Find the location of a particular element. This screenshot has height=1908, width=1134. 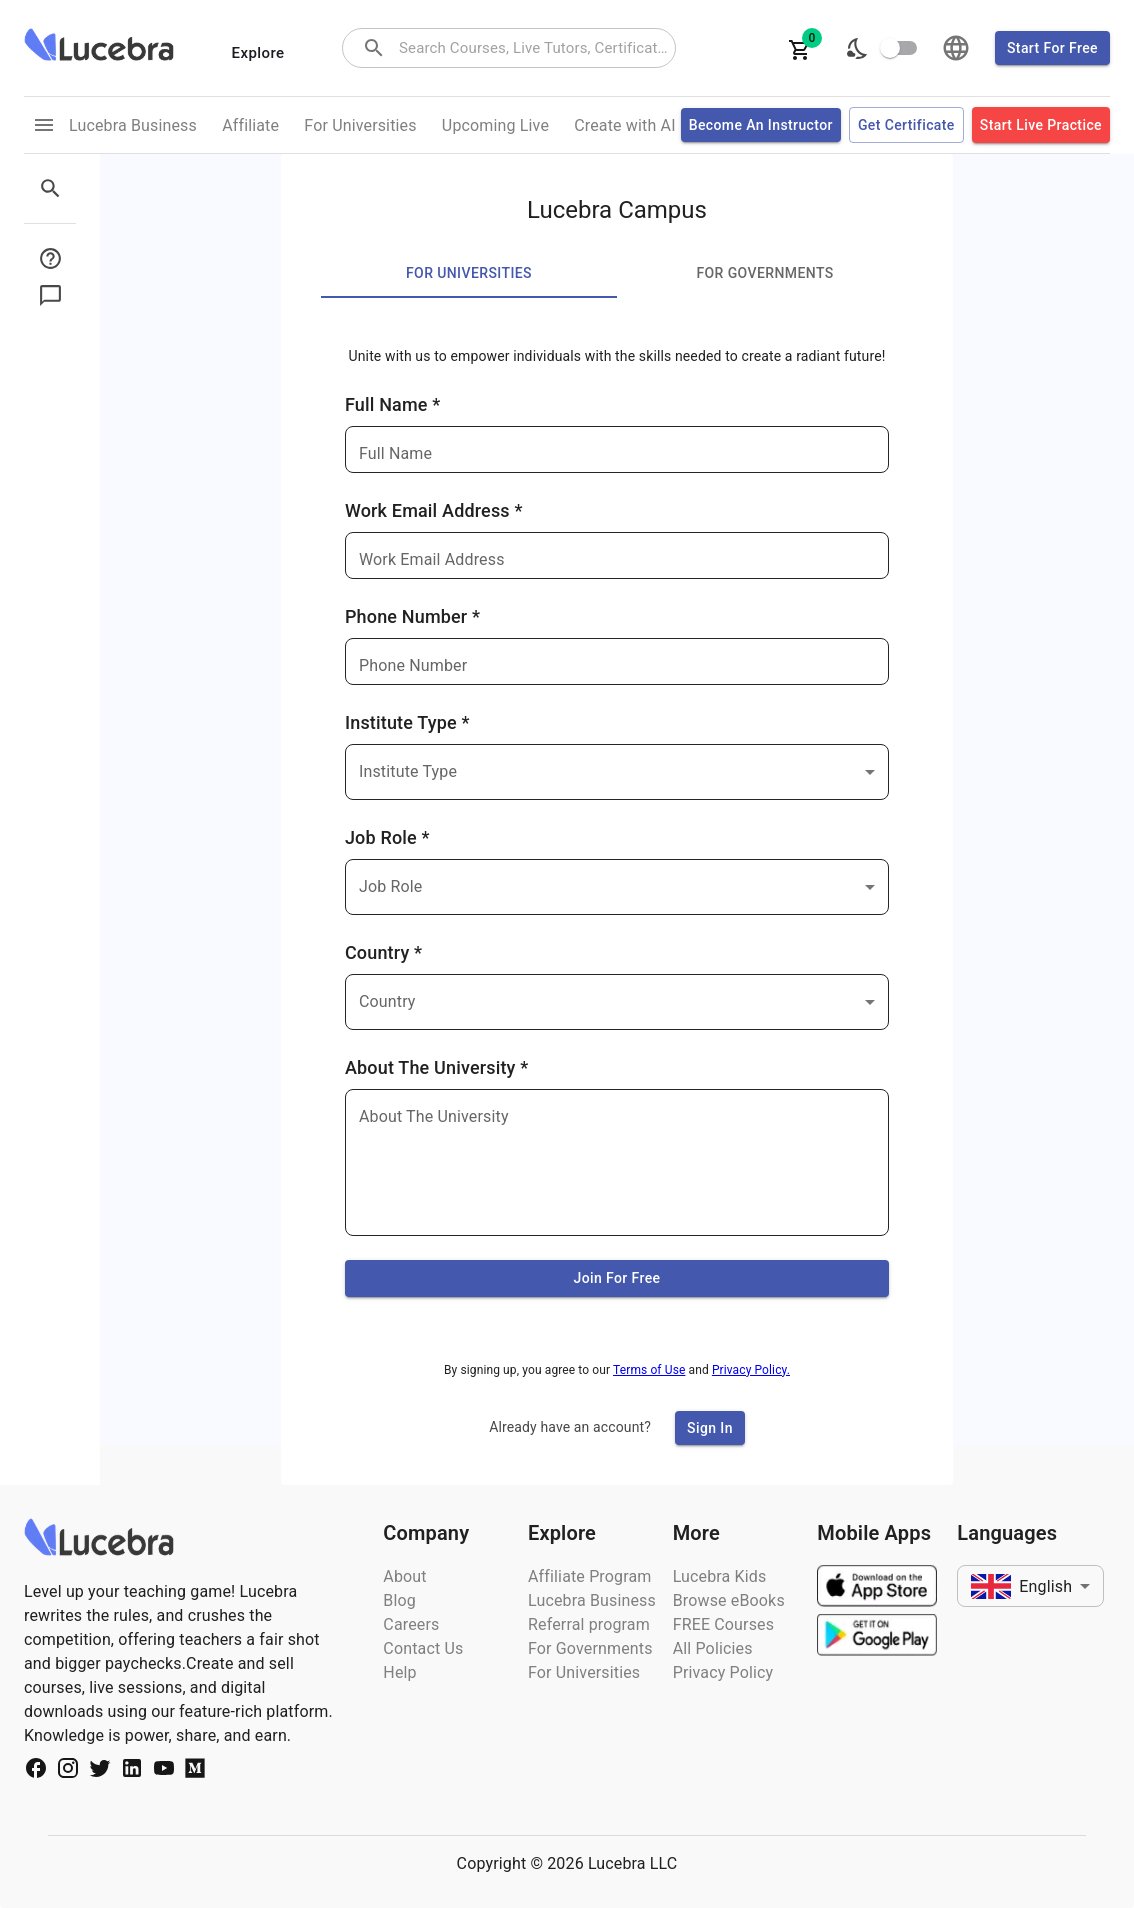

For Governments [tab] is located at coordinates (765, 274).